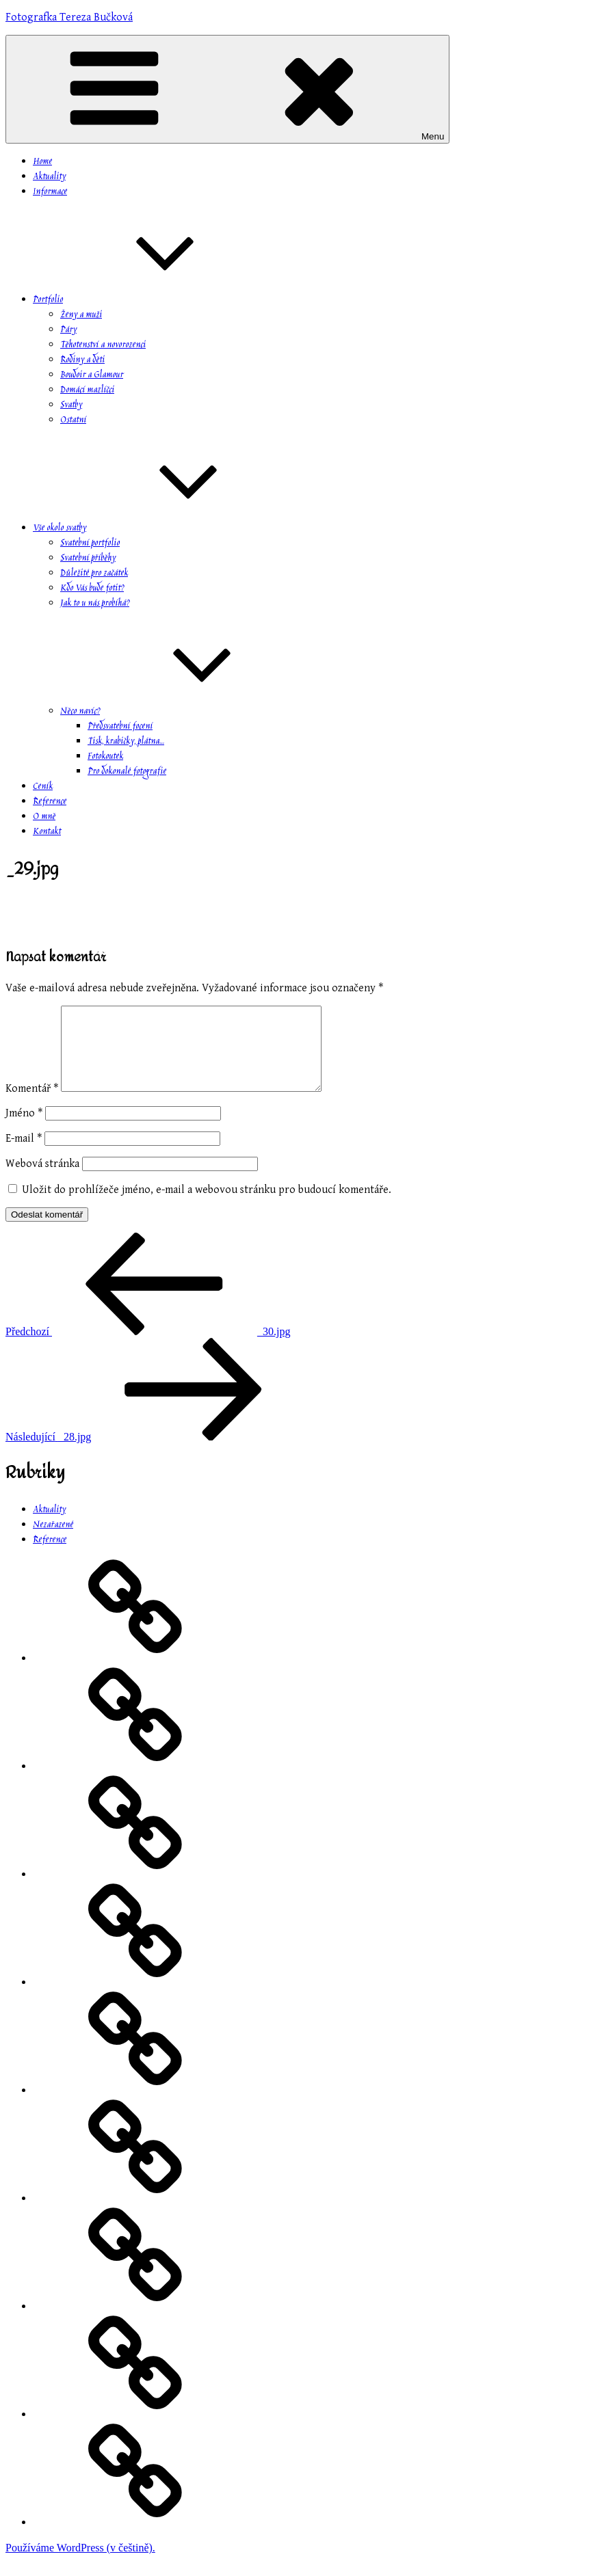  Describe the element at coordinates (90, 543) in the screenshot. I see `Svatební portfolio` at that location.